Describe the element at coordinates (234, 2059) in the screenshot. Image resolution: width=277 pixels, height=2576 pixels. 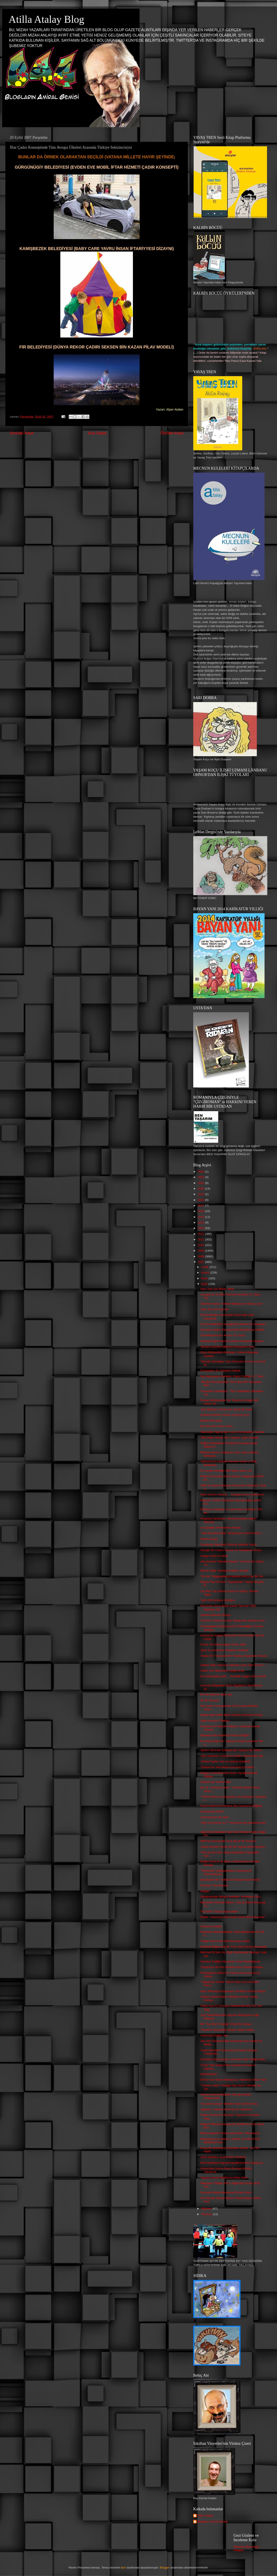
I see `Pazartesi Okul Açılıyo, Çıkmayın İşte Trafiğe Kard...` at that location.